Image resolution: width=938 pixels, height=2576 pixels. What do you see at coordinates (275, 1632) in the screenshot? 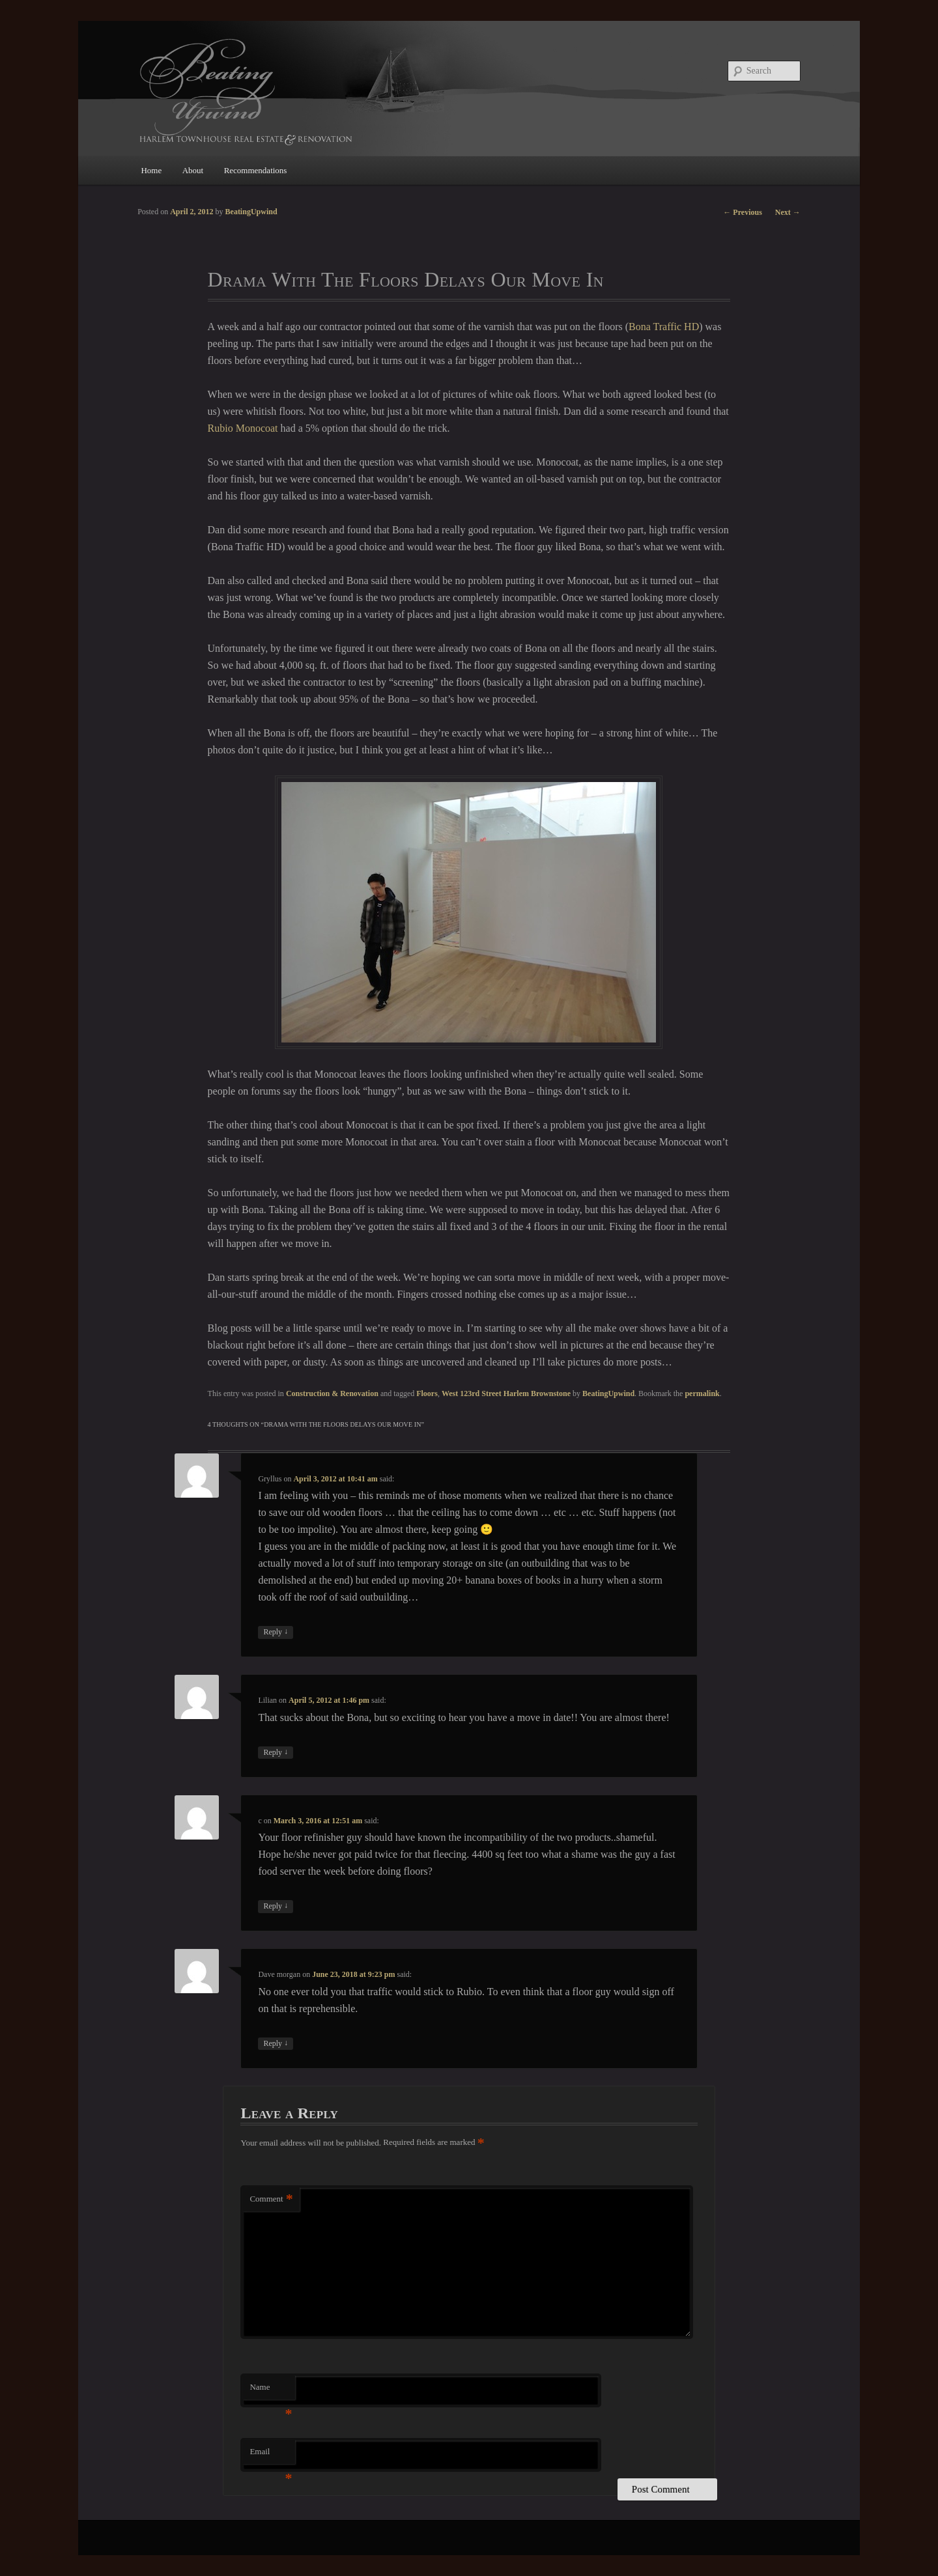
I see `Reply [Reply to Gryllus]` at bounding box center [275, 1632].